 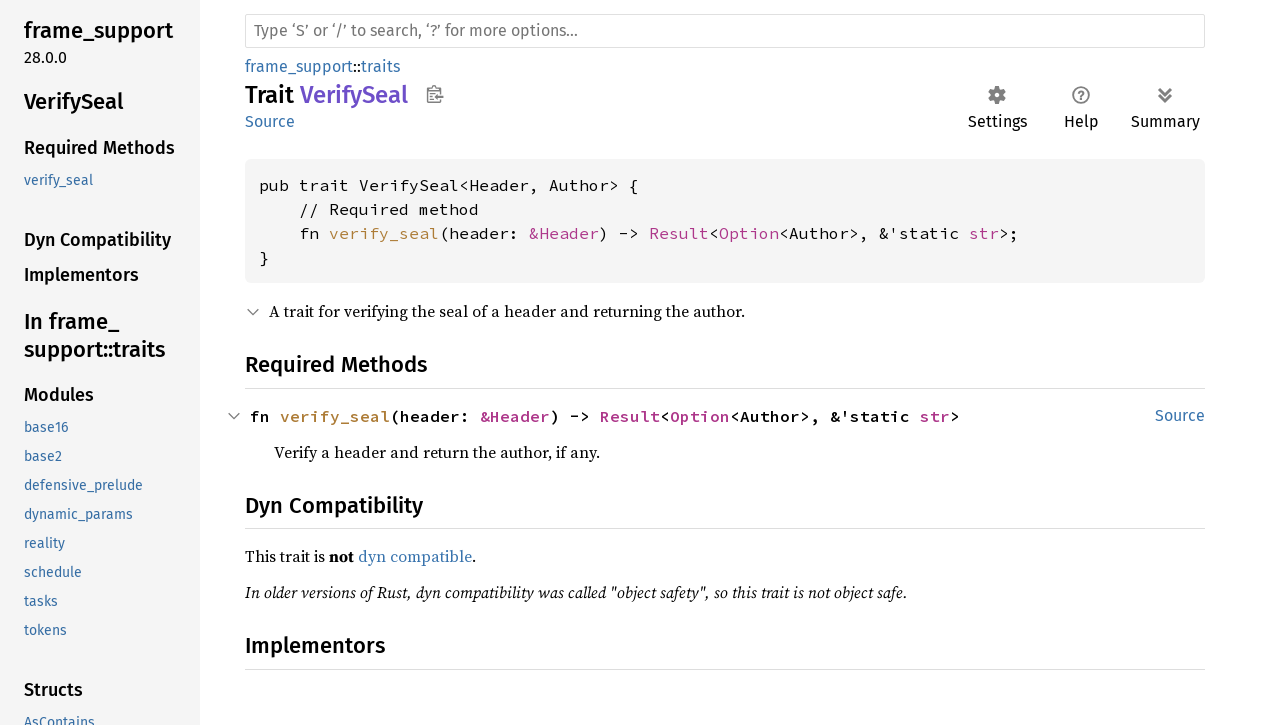 What do you see at coordinates (384, 233) in the screenshot?
I see `verify_seal` at bounding box center [384, 233].